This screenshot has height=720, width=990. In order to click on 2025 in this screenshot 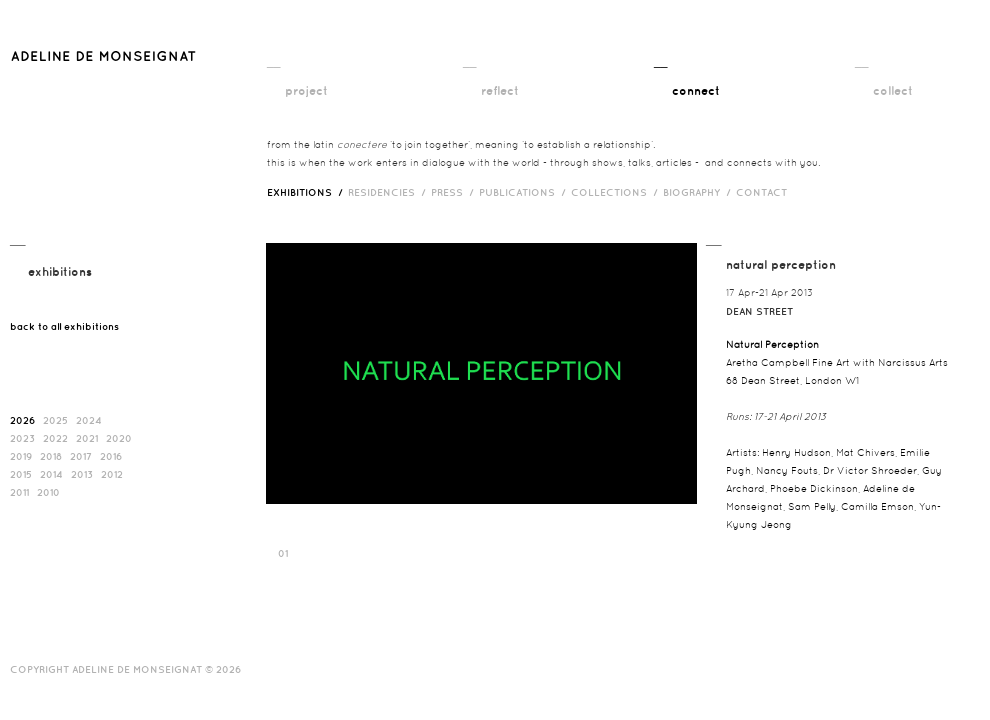, I will do `click(55, 420)`.